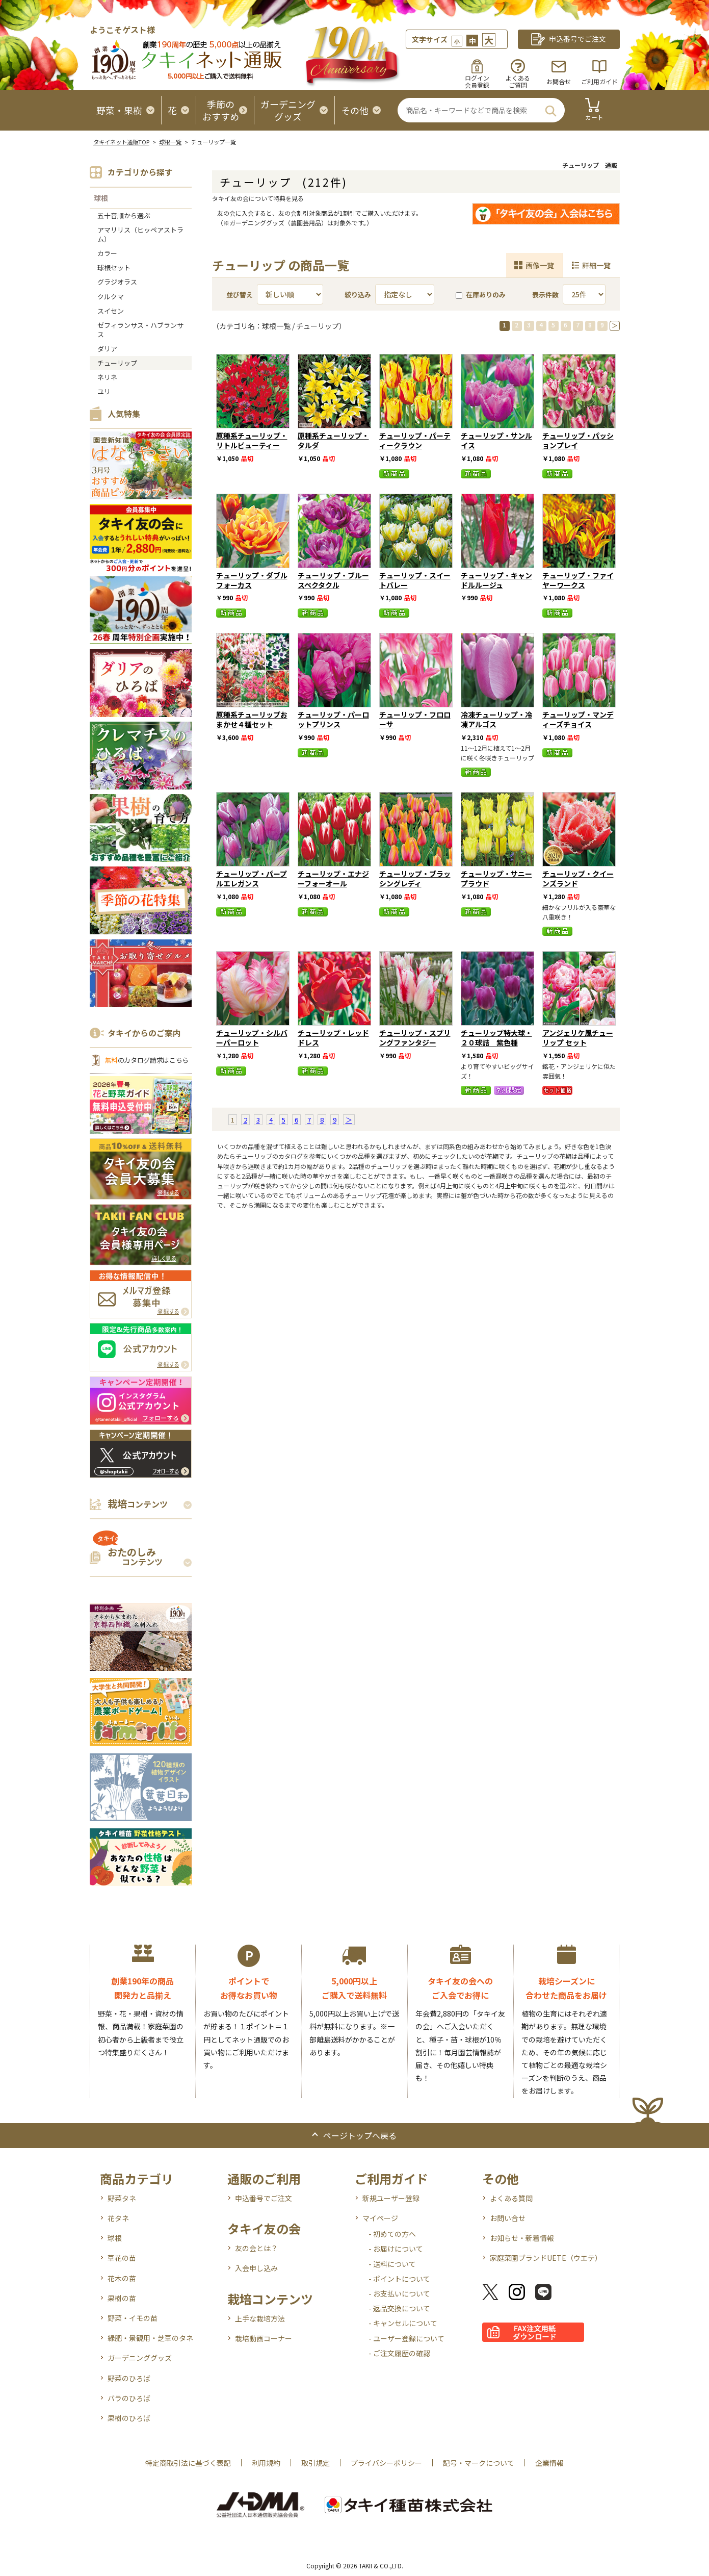 Image resolution: width=709 pixels, height=2576 pixels. What do you see at coordinates (239, 294) in the screenshot?
I see `並び替え` at bounding box center [239, 294].